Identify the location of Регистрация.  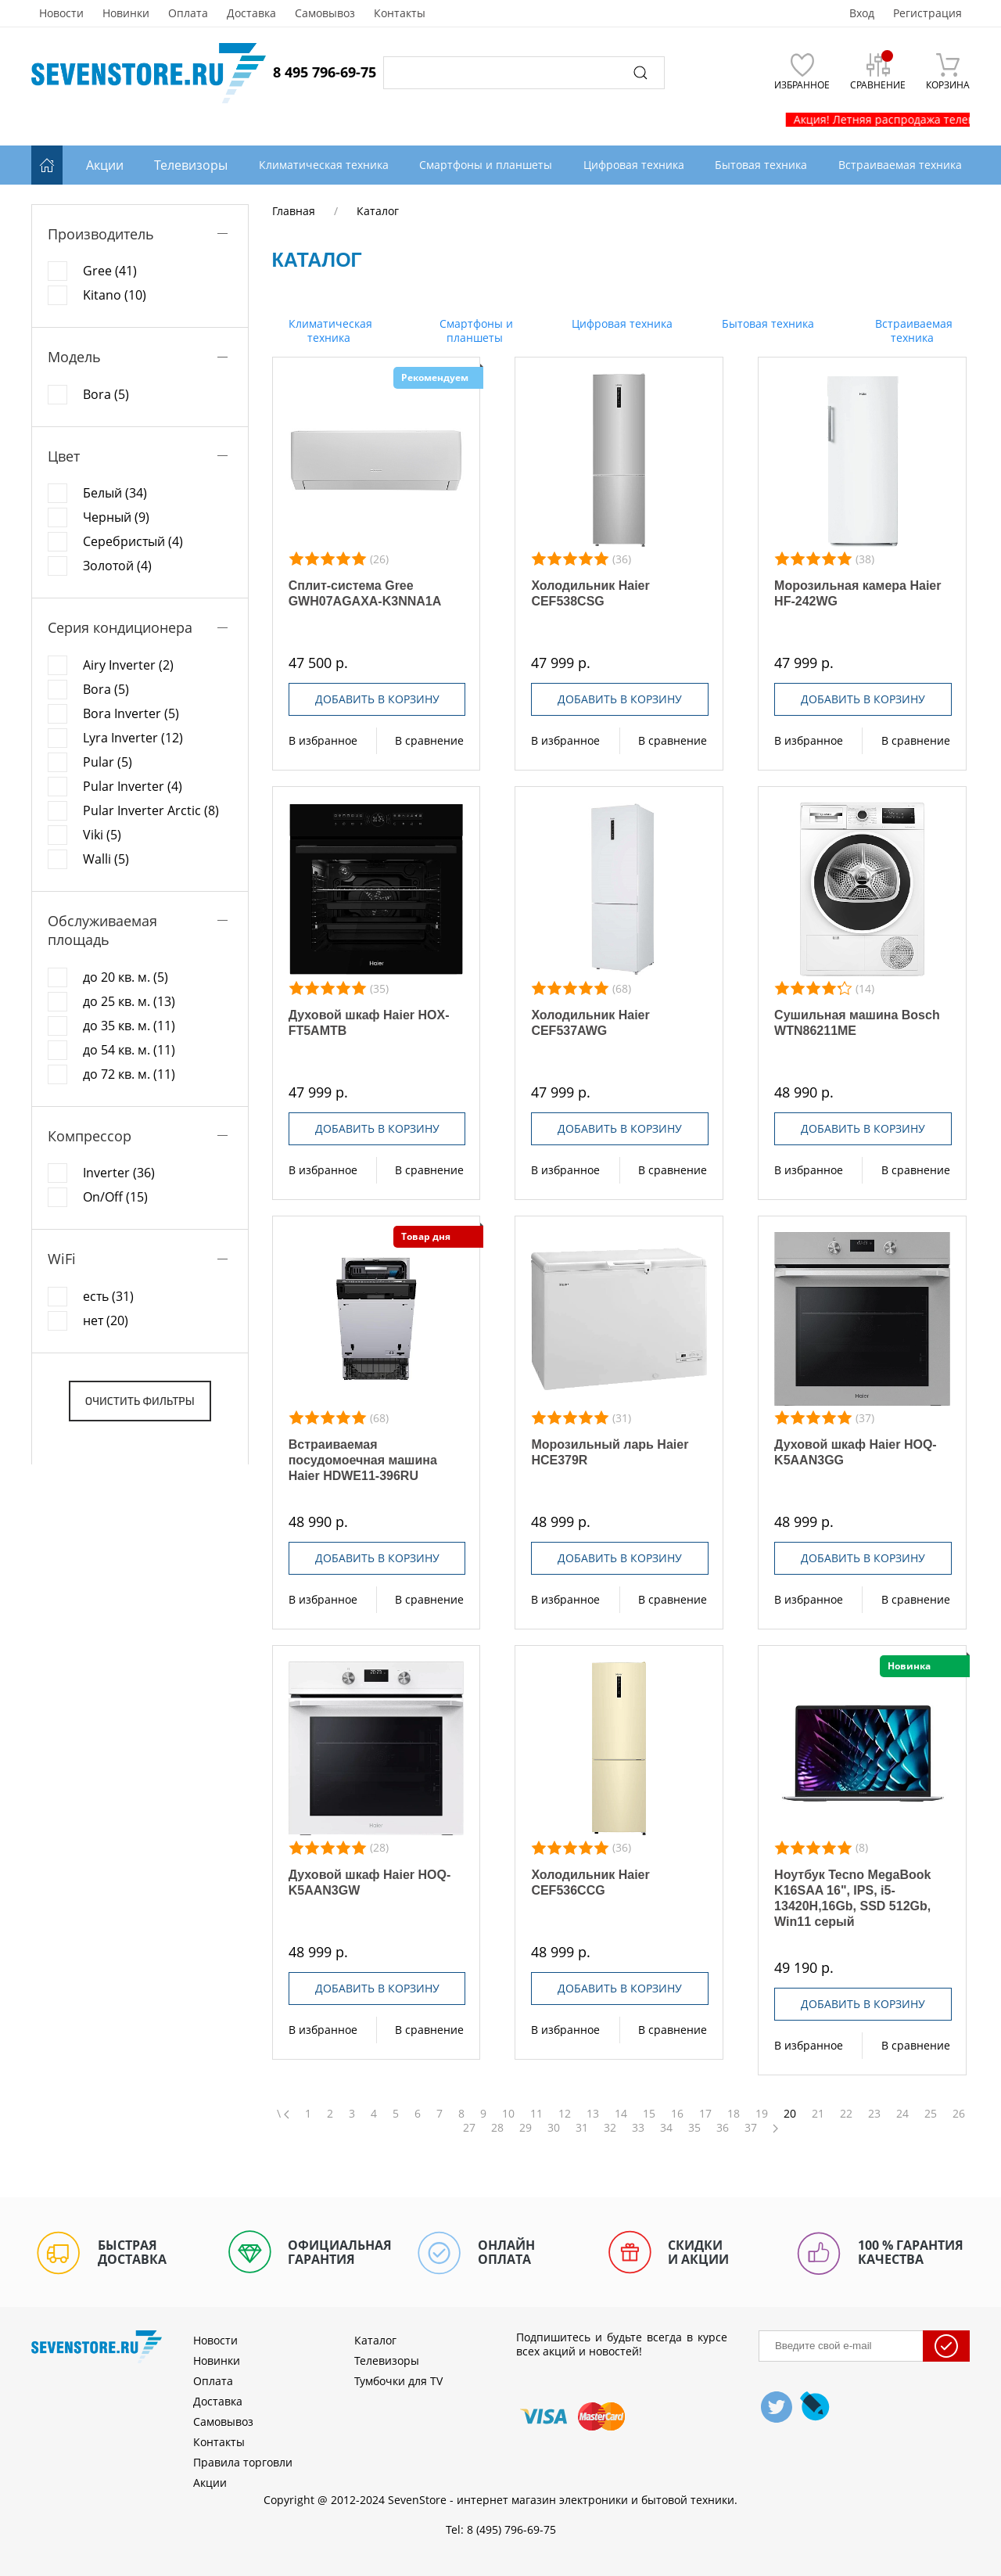
(927, 13).